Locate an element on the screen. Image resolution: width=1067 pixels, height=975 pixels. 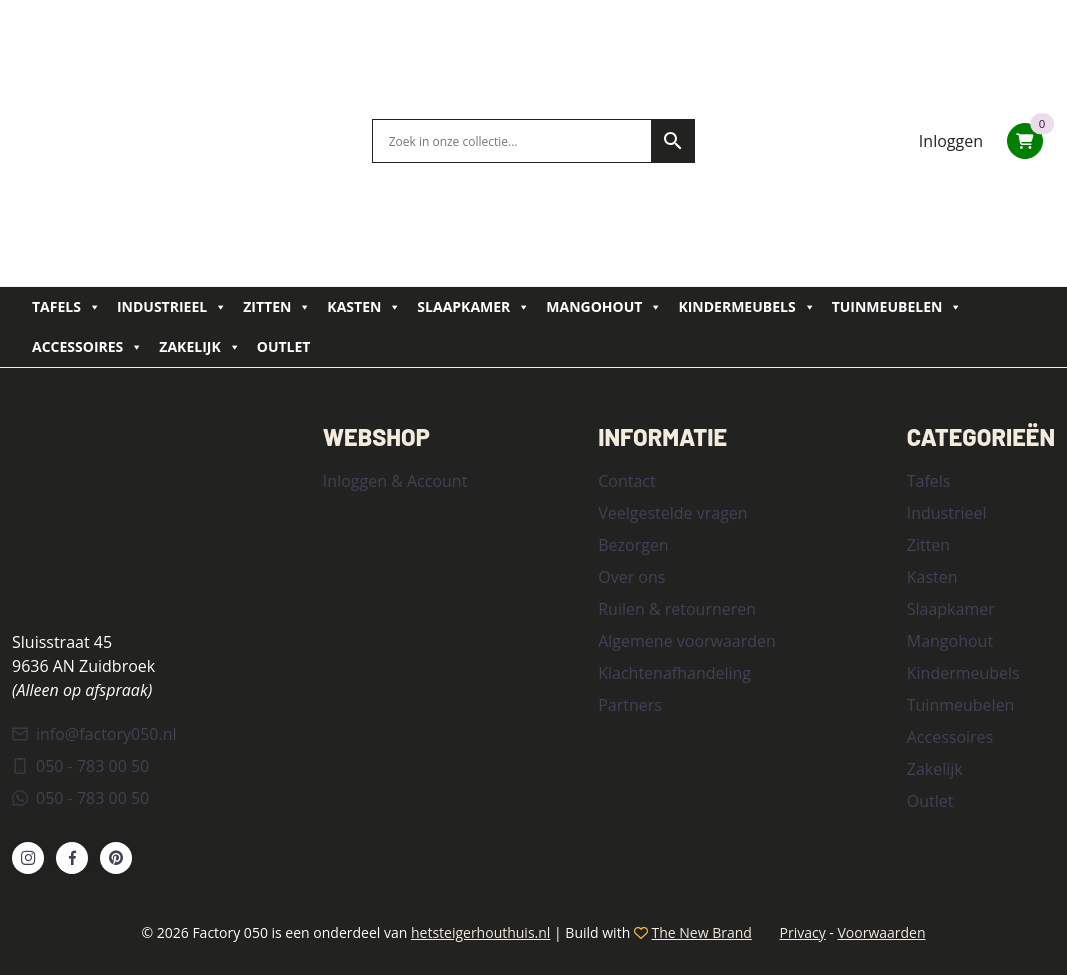
Inloggen & Account is located at coordinates (395, 481).